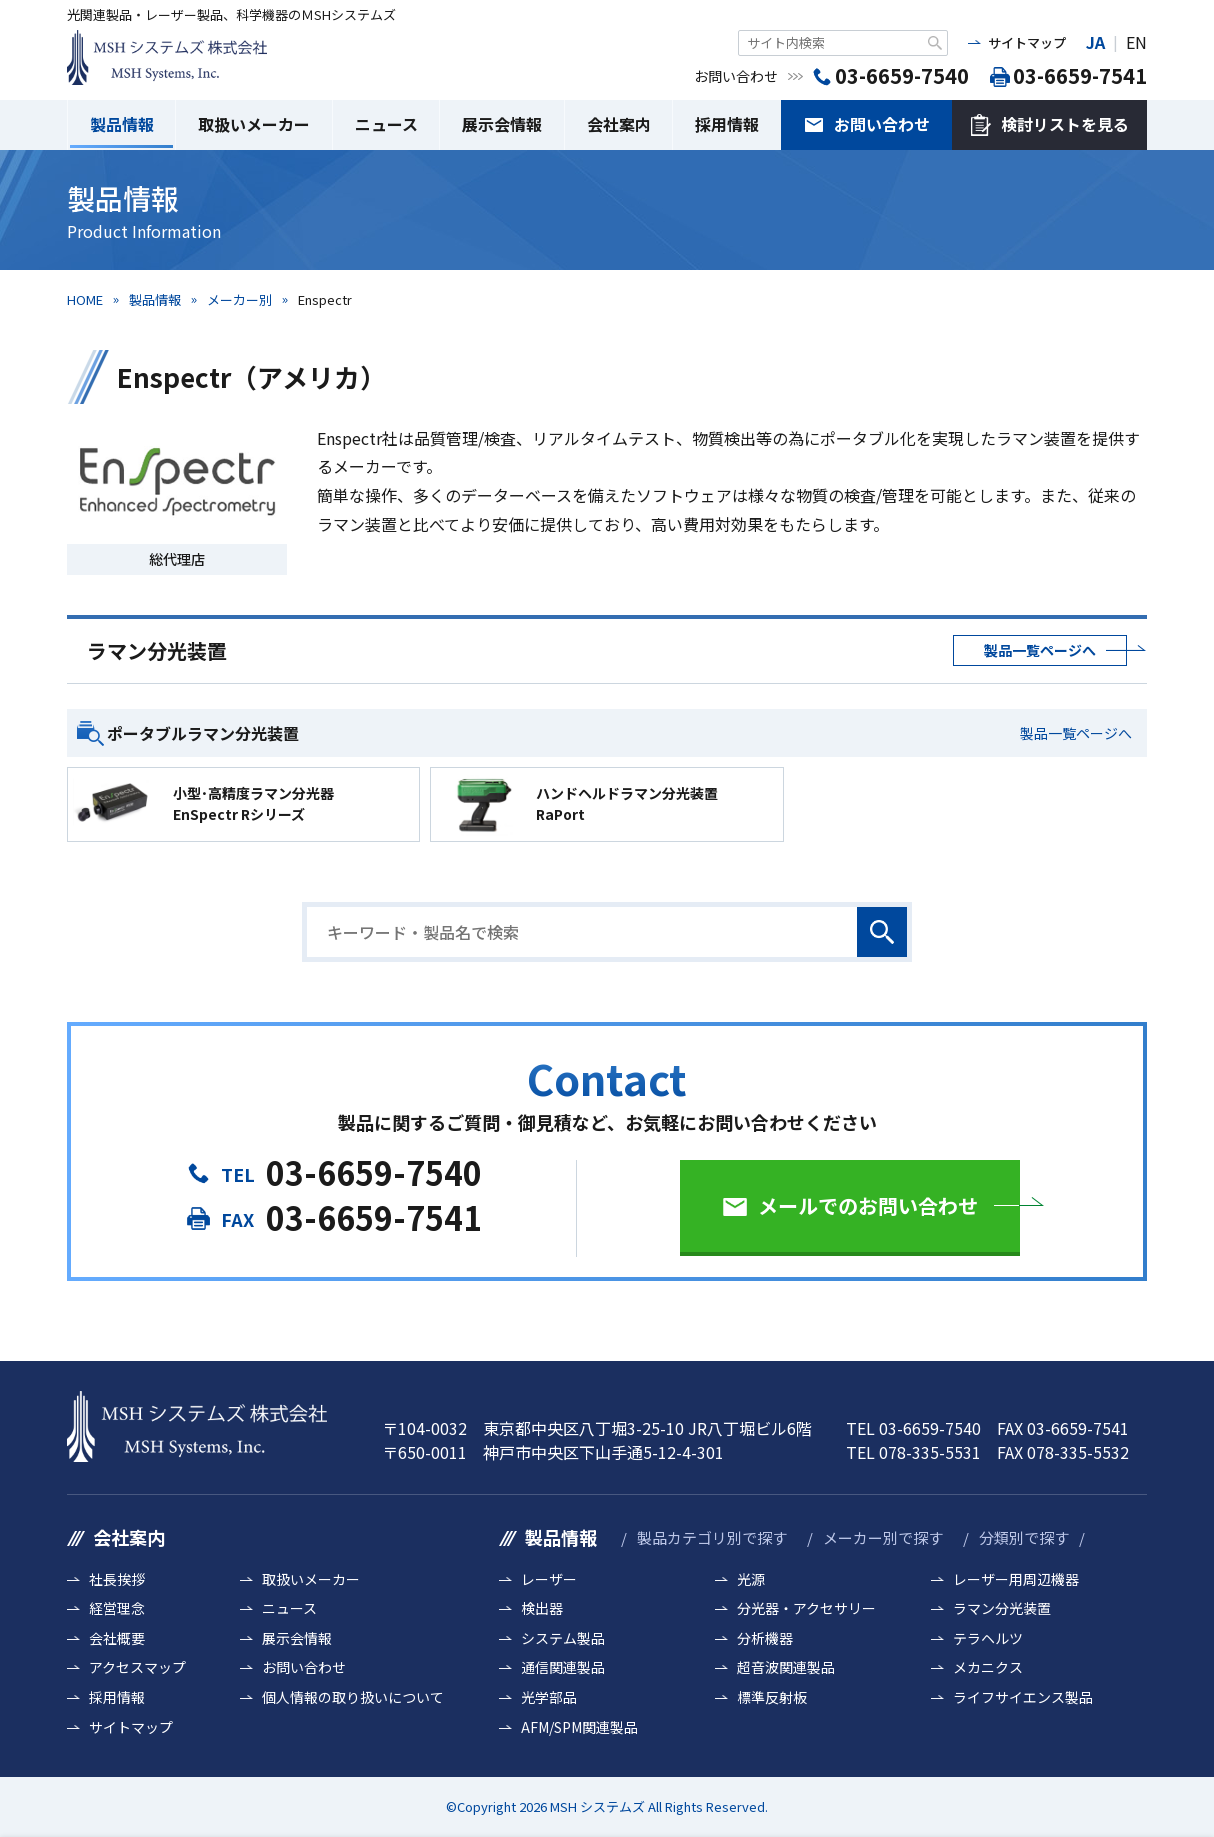  Describe the element at coordinates (786, 1667) in the screenshot. I see `超音波関連製品` at that location.